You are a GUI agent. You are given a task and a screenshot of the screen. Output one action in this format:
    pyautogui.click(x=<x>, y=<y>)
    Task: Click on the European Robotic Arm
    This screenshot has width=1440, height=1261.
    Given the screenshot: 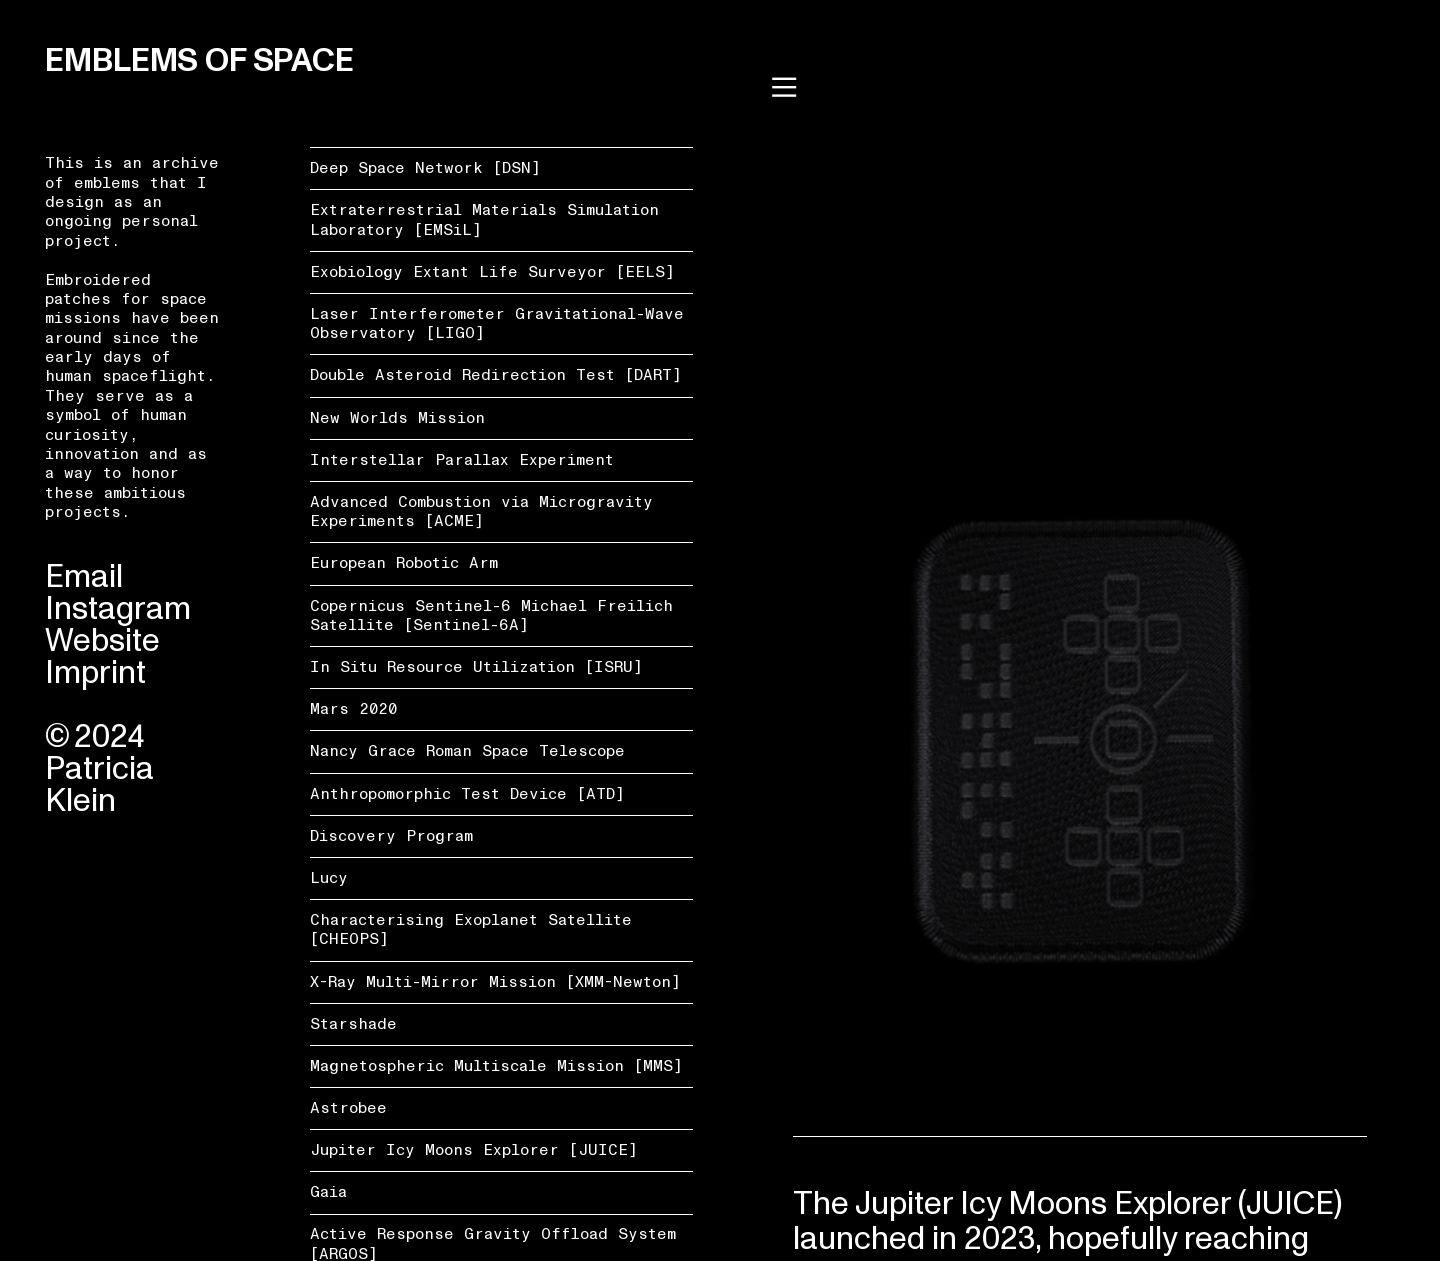 What is the action you would take?
    pyautogui.click(x=404, y=563)
    